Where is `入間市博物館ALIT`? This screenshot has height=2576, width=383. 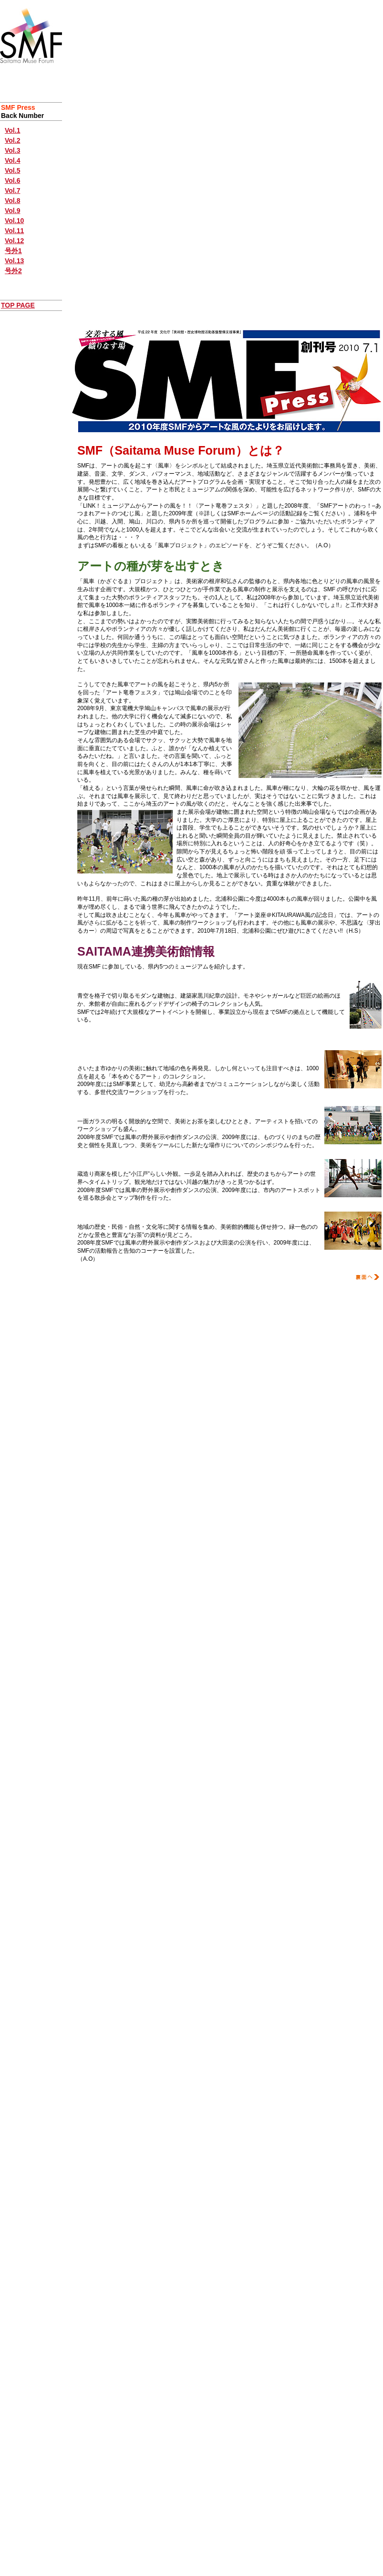 入間市博物館ALIT is located at coordinates (106, 1215).